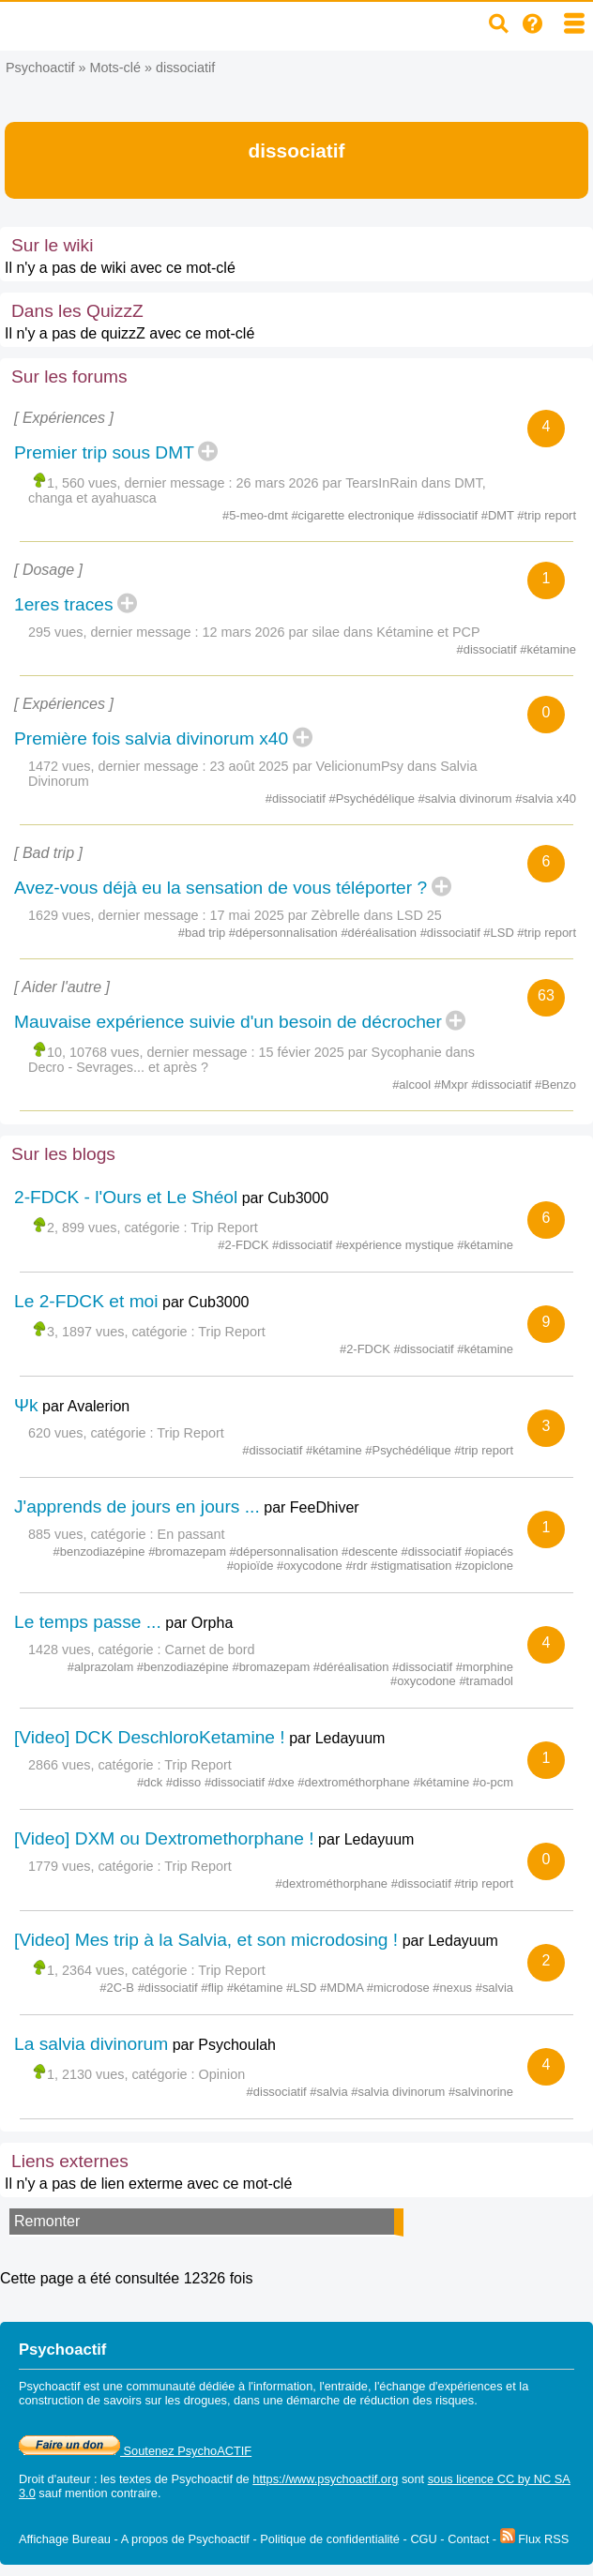 The image size is (593, 2576). Describe the element at coordinates (467, 798) in the screenshot. I see `#salvia divinorum` at that location.